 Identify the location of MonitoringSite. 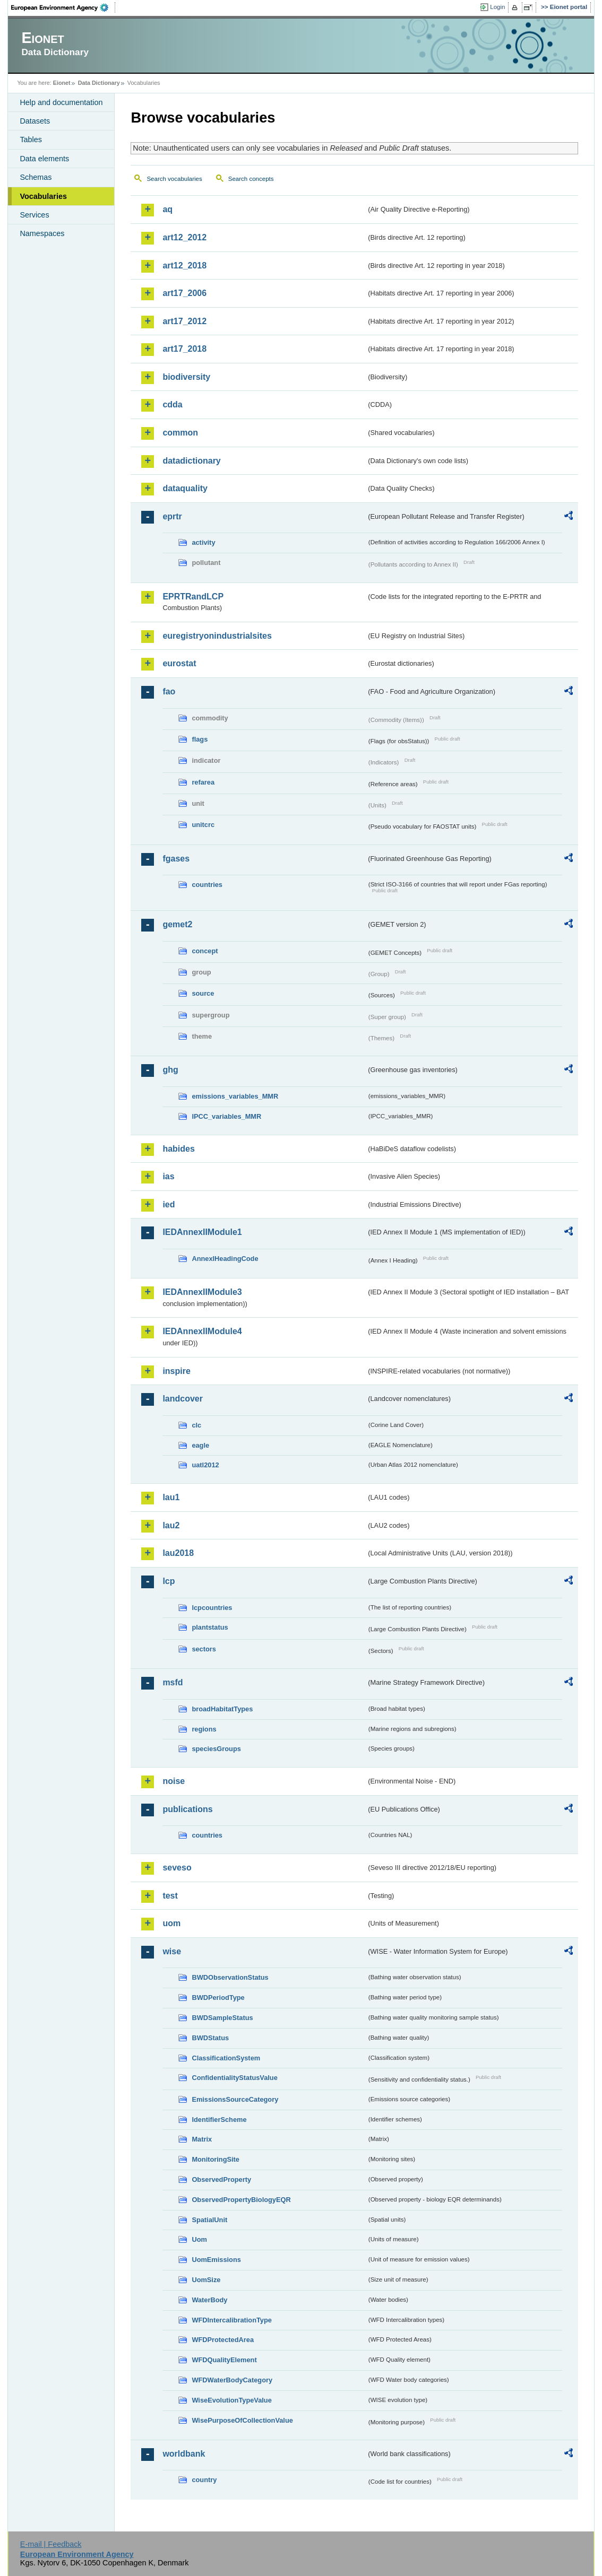
(215, 2159).